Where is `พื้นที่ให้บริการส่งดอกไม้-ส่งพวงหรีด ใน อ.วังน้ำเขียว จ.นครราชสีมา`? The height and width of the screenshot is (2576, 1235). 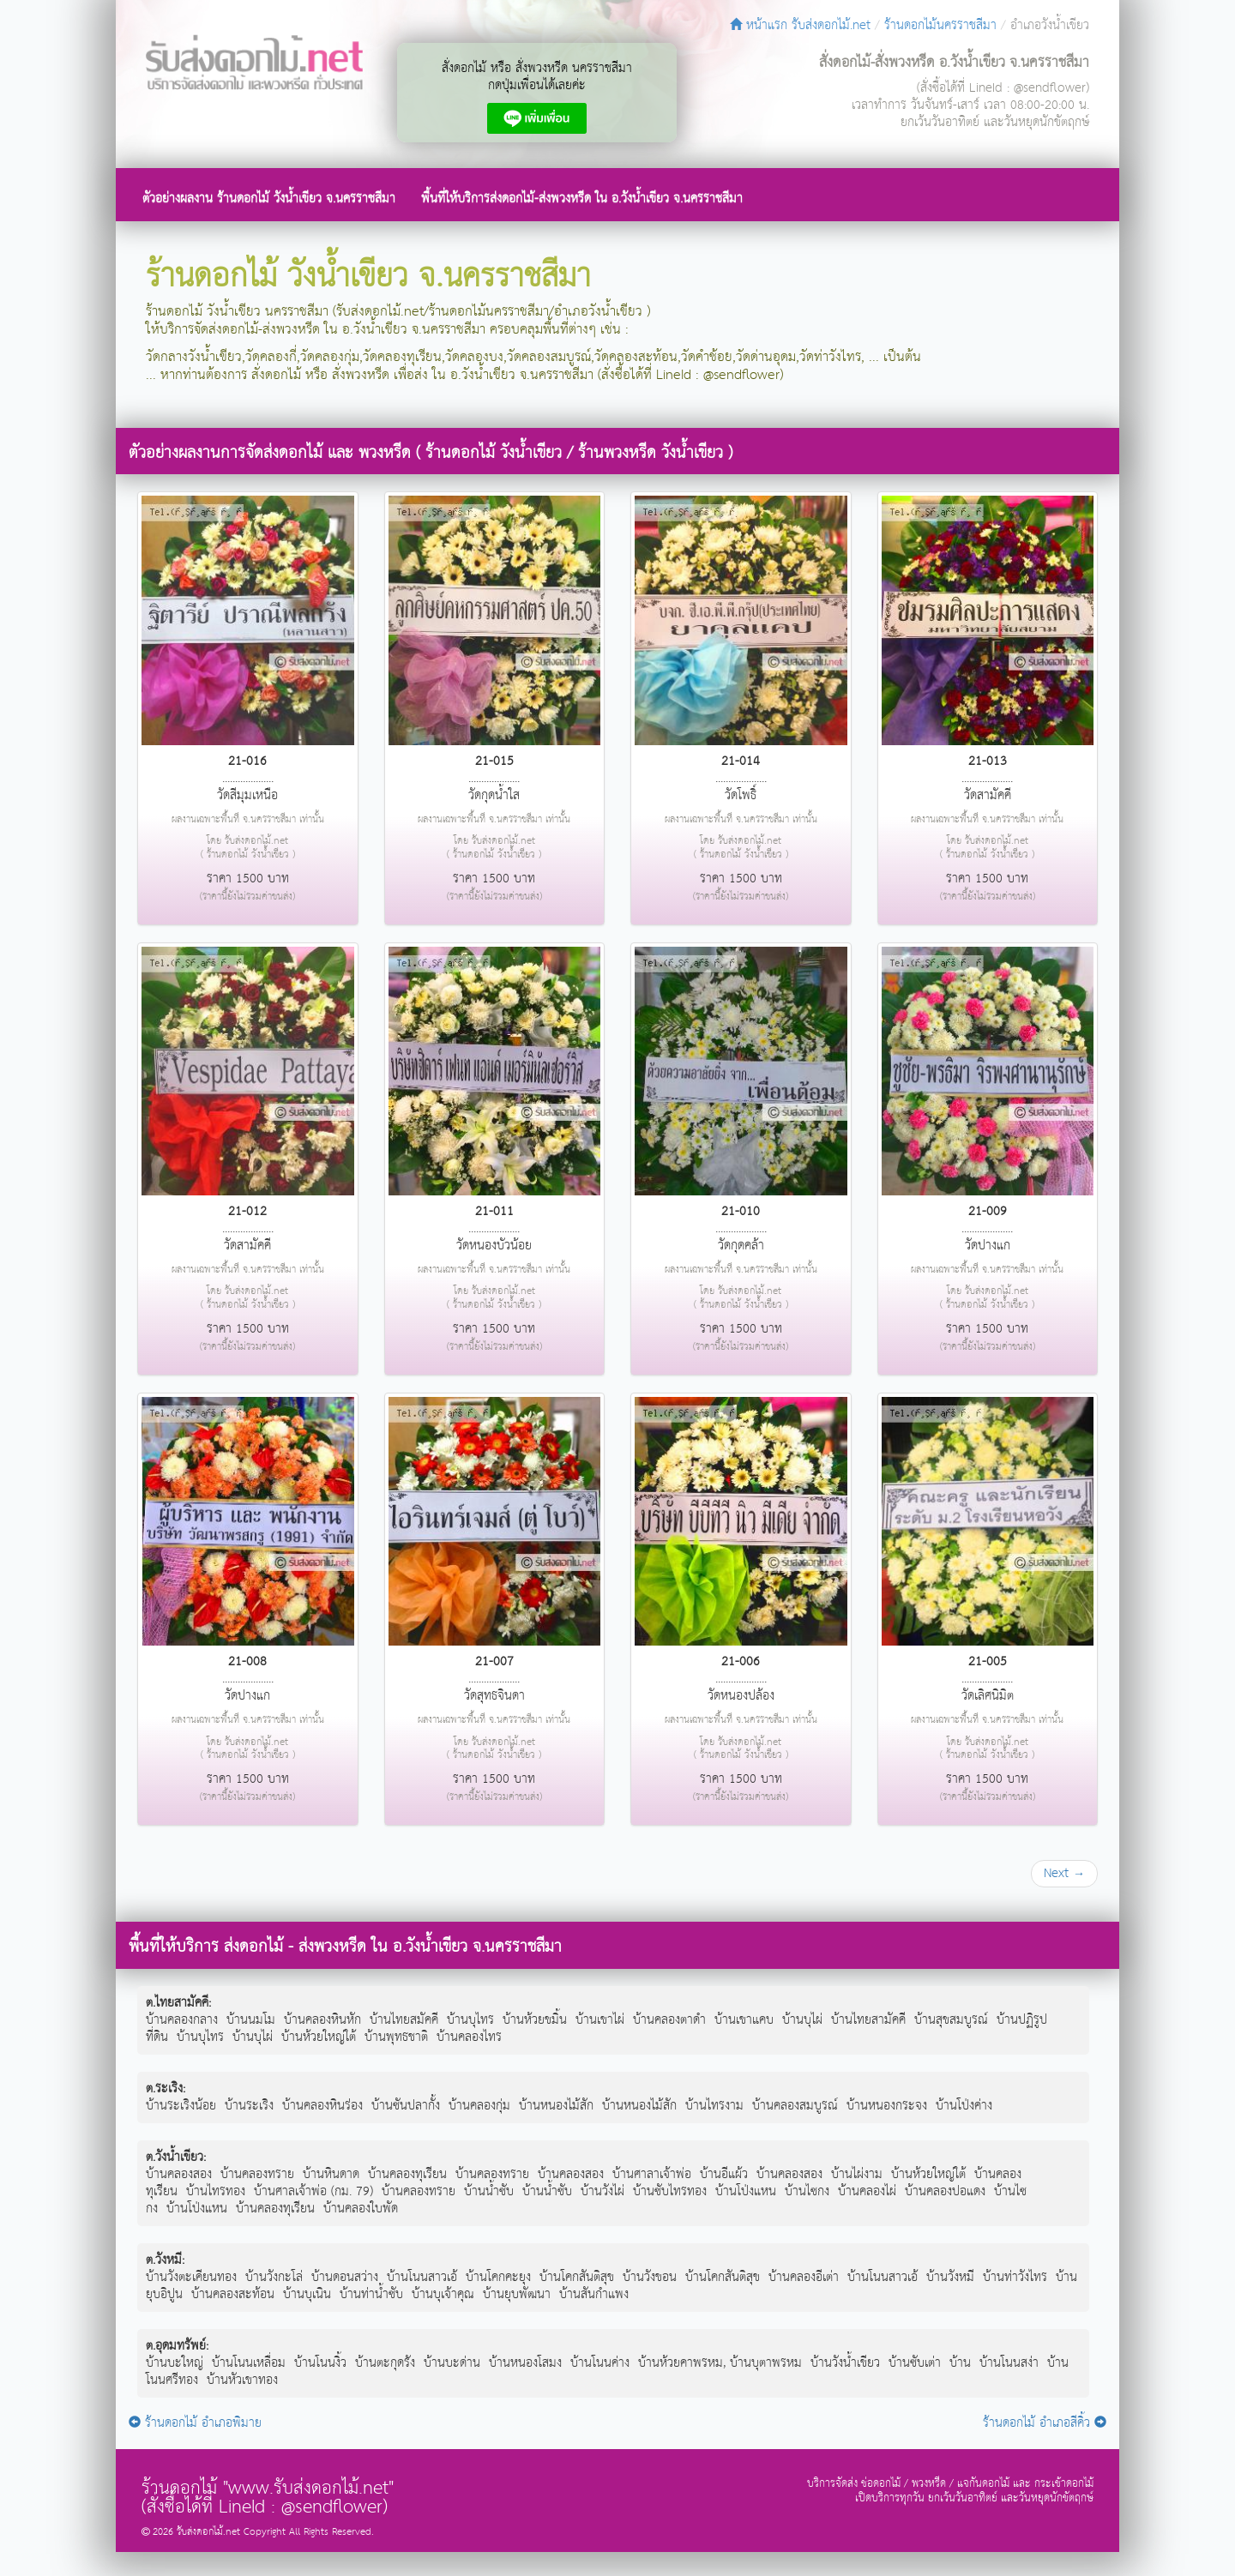 พื้นที่ให้บริการส่งดอกไม้-ส่งพวงหรีด ใน อ.วังน้ำเขียว จ.นครราชสีมา is located at coordinates (582, 198).